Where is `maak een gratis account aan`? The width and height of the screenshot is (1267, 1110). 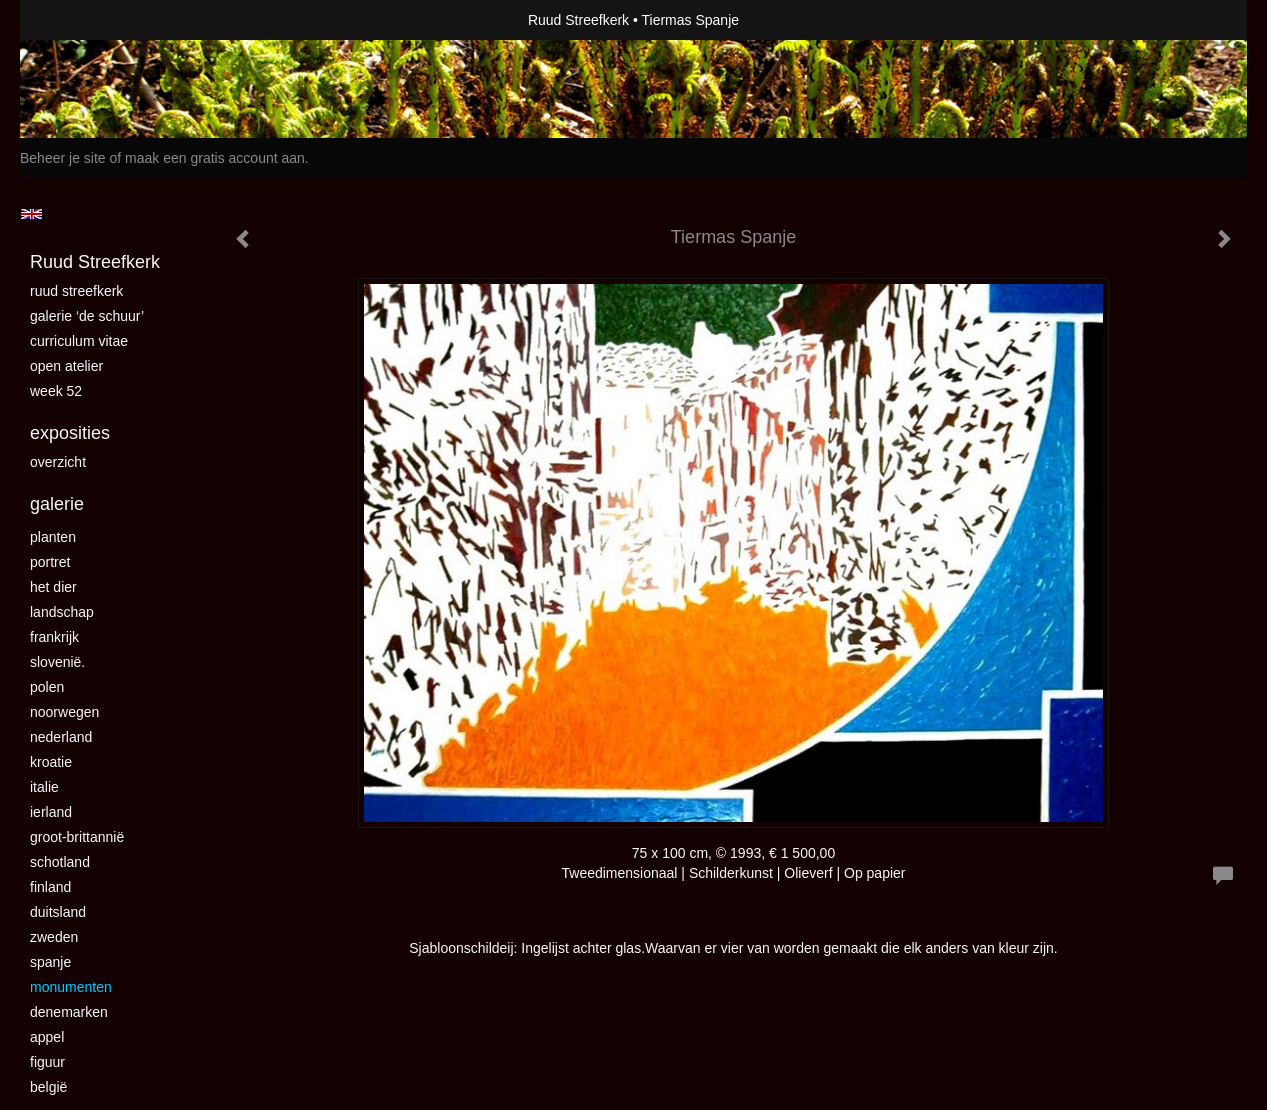
maak een gratis account aan is located at coordinates (215, 158).